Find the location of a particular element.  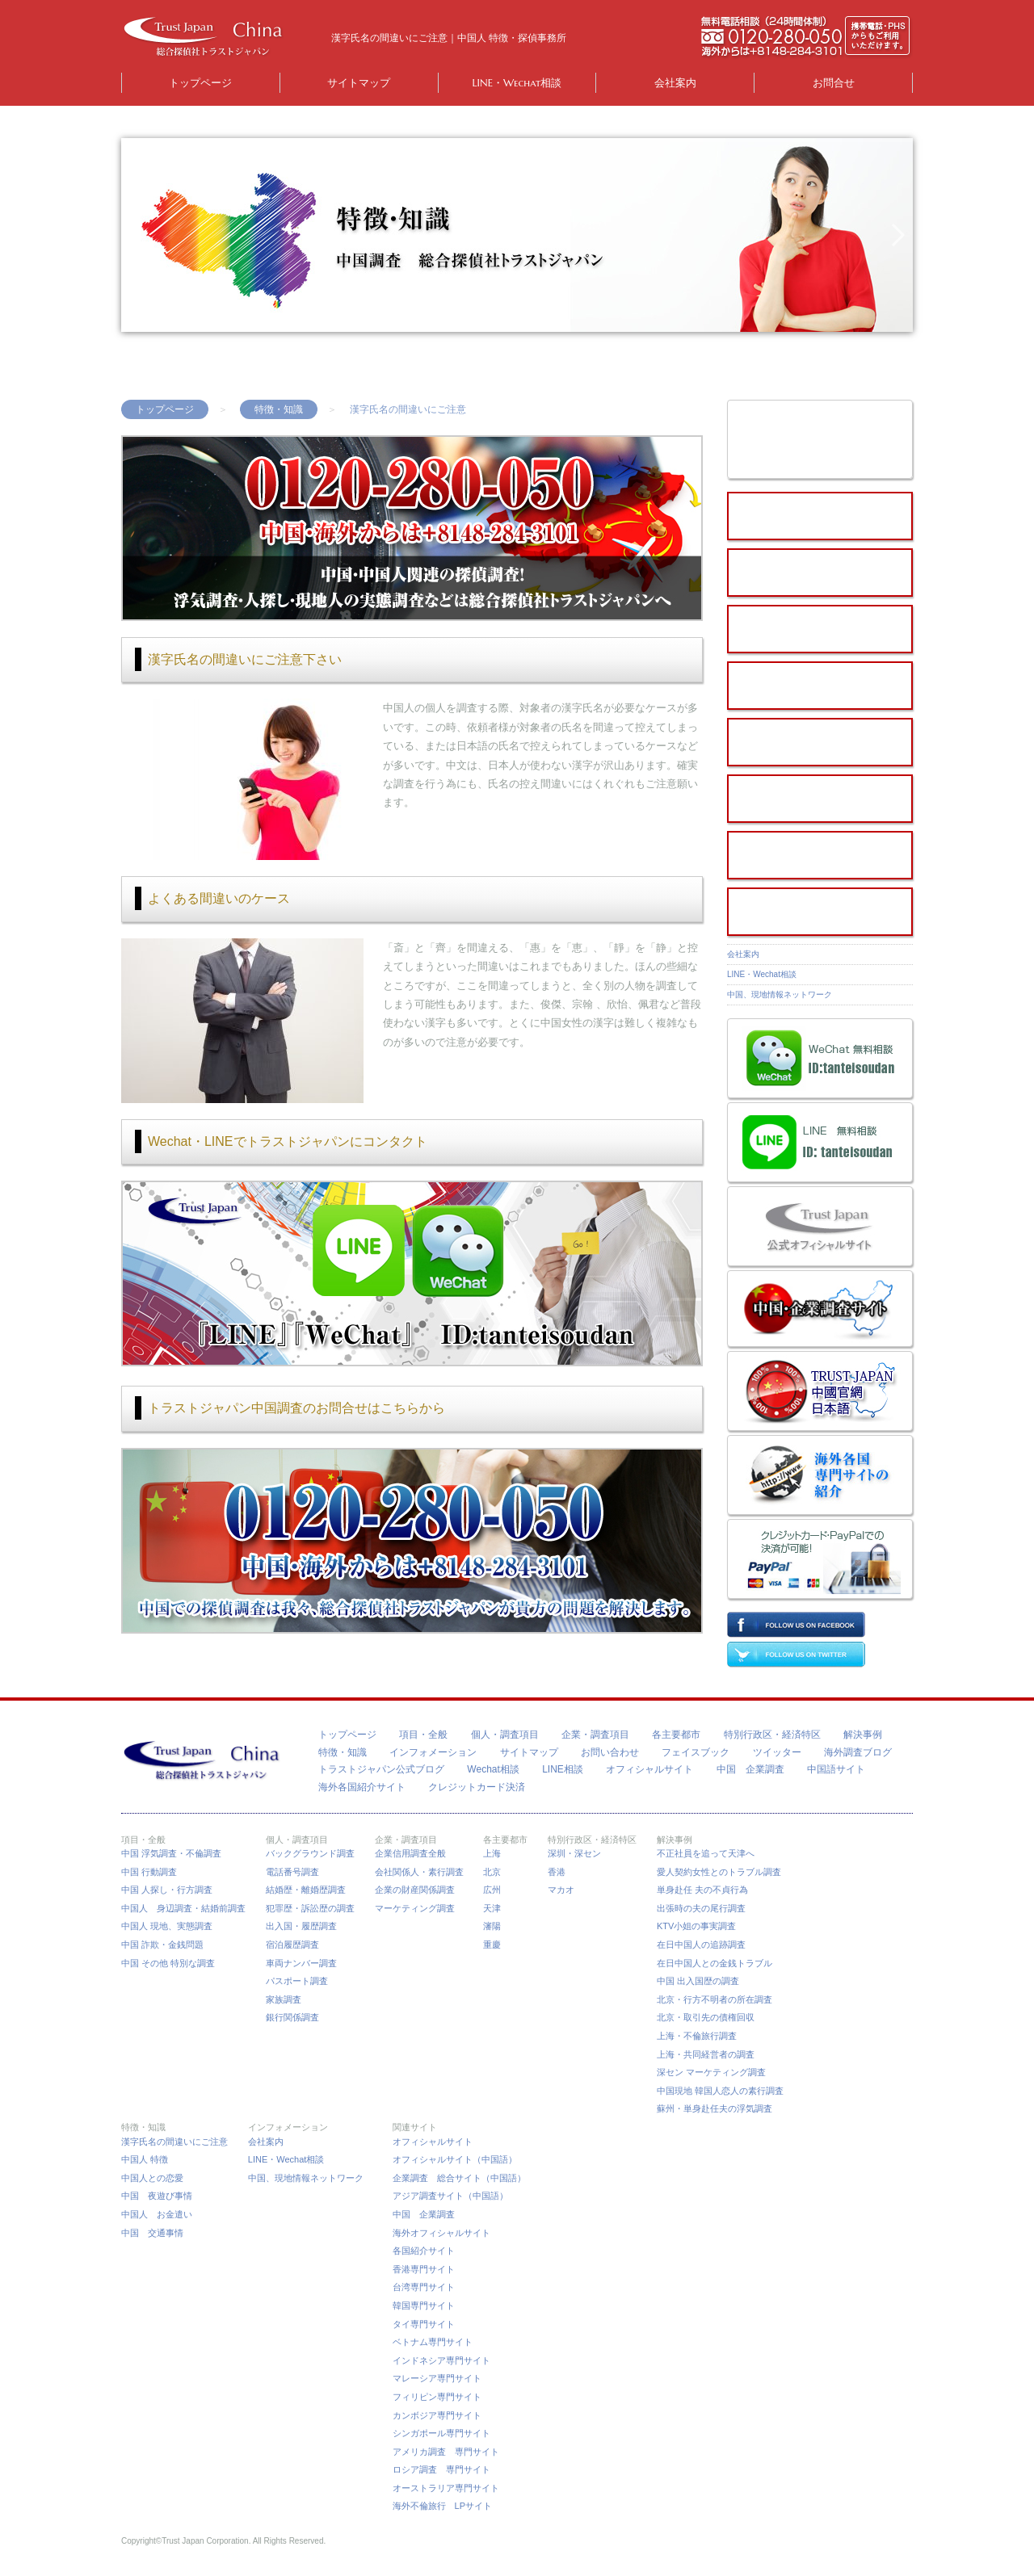

中国 行動調査 is located at coordinates (149, 1872).